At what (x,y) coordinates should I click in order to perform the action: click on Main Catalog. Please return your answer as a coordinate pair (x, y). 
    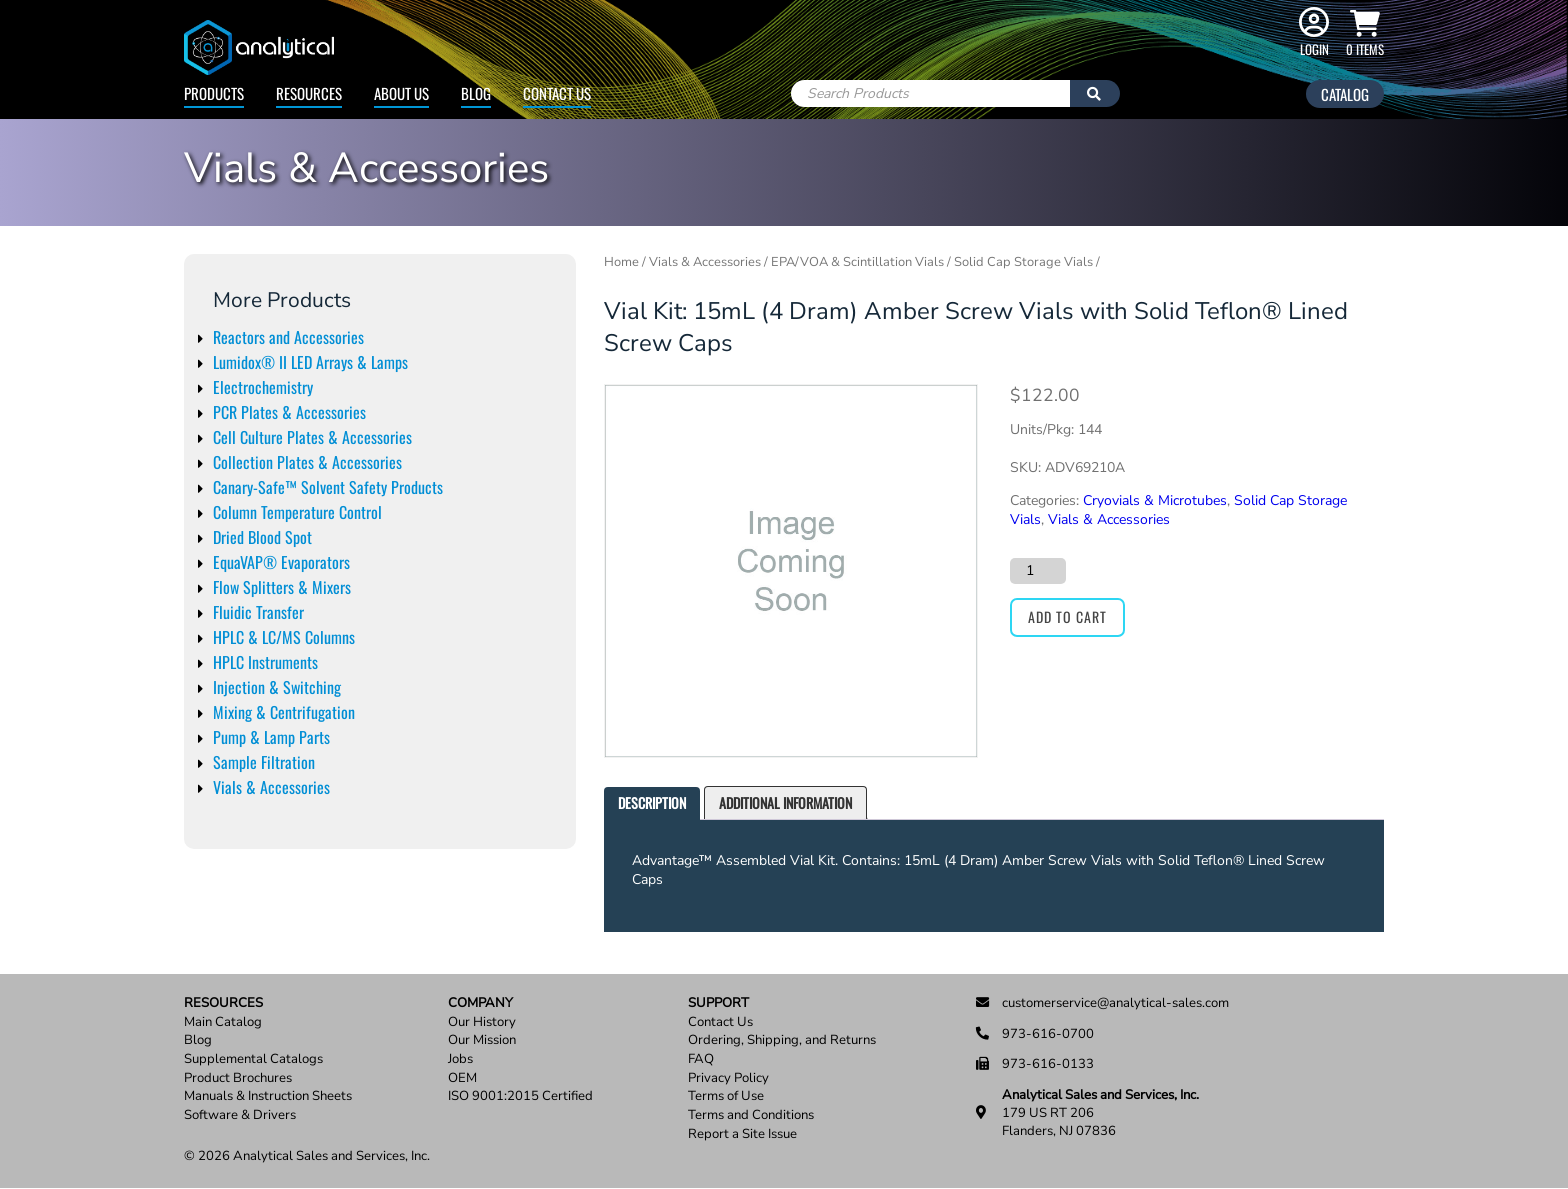
    Looking at the image, I should click on (223, 1022).